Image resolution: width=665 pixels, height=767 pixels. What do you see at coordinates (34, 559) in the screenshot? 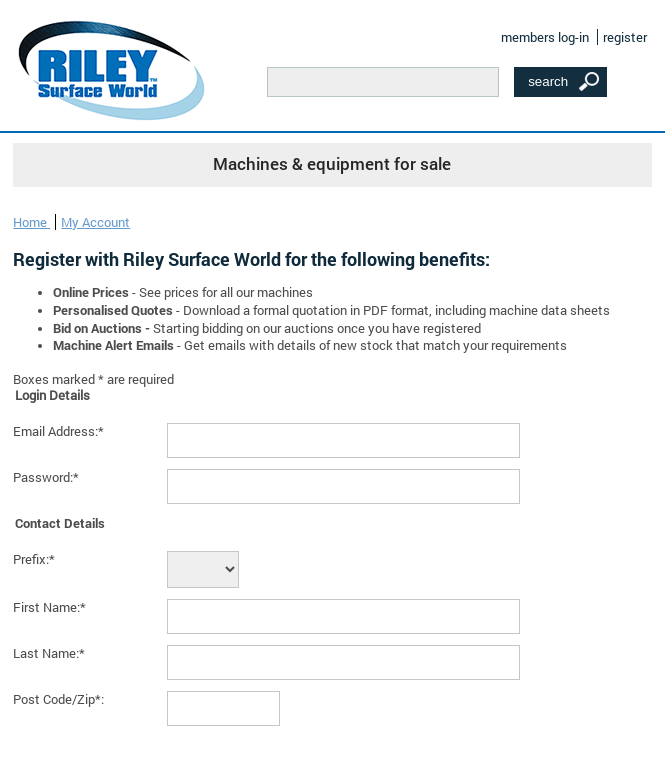
I see `Prefix:*` at bounding box center [34, 559].